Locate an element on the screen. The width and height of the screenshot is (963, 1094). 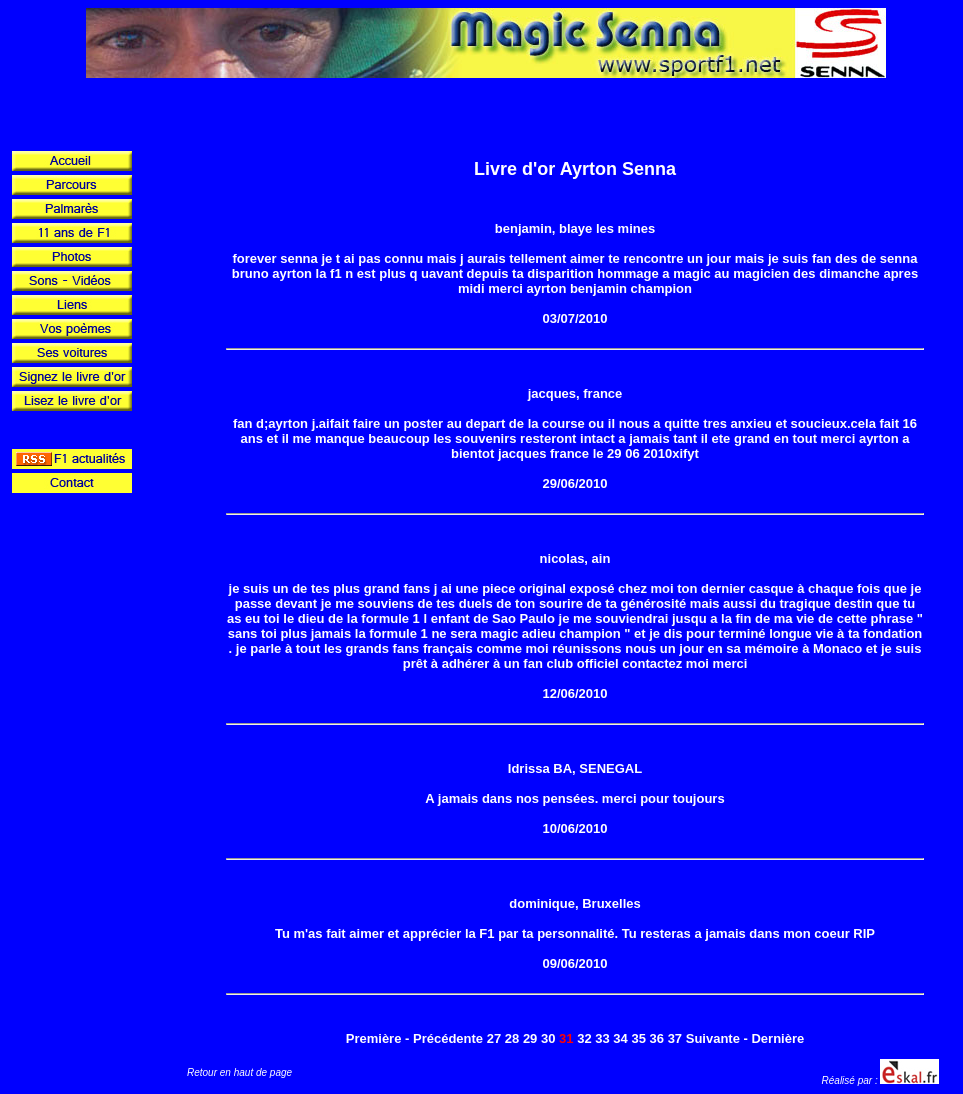
32 is located at coordinates (584, 1038).